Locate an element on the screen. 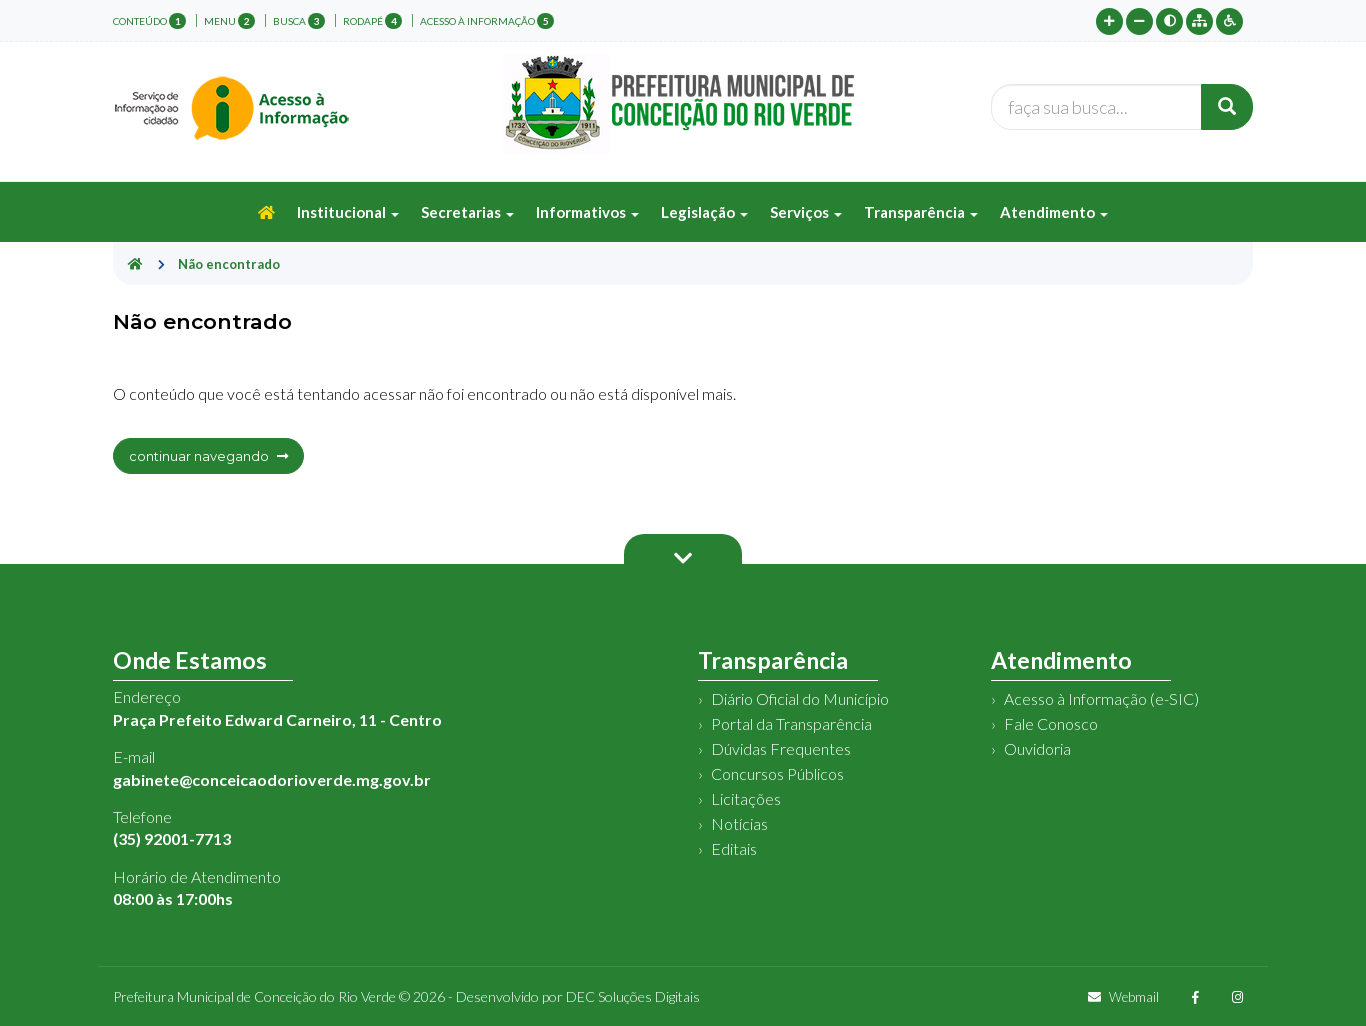 The height and width of the screenshot is (1026, 1366). Atendimento [button] is located at coordinates (1054, 212).